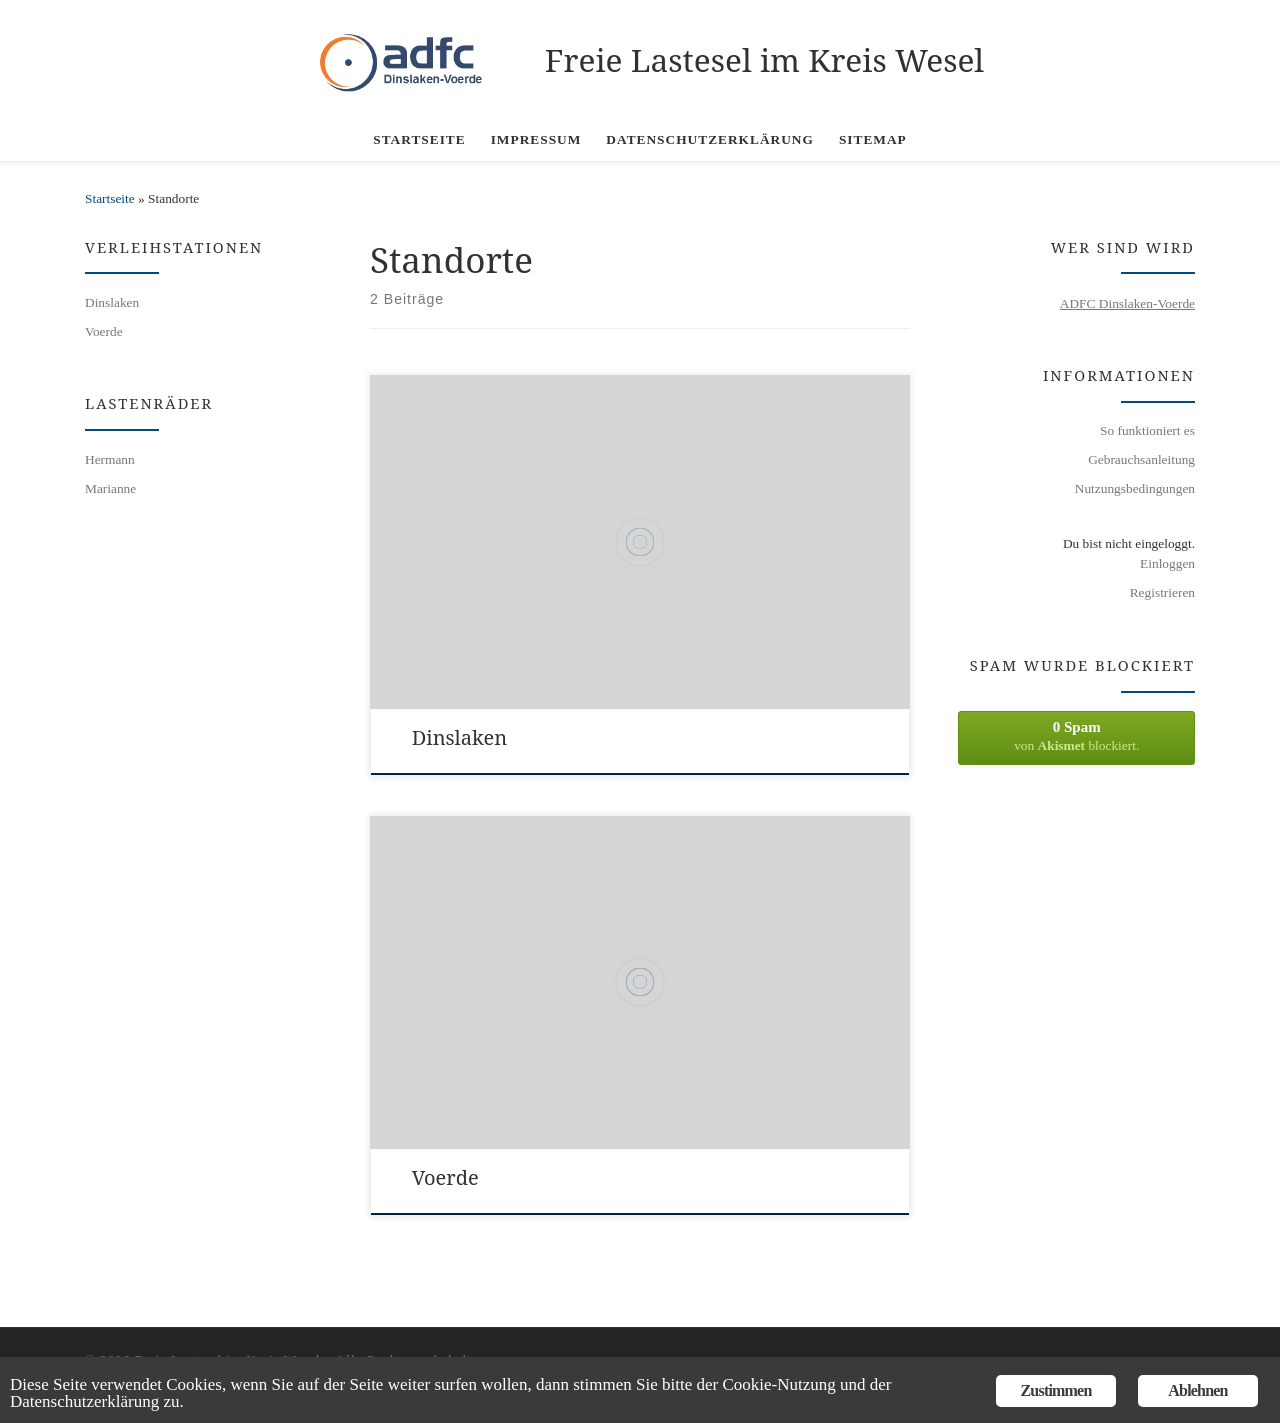  Describe the element at coordinates (1076, 736) in the screenshot. I see `von blockiert.` at that location.